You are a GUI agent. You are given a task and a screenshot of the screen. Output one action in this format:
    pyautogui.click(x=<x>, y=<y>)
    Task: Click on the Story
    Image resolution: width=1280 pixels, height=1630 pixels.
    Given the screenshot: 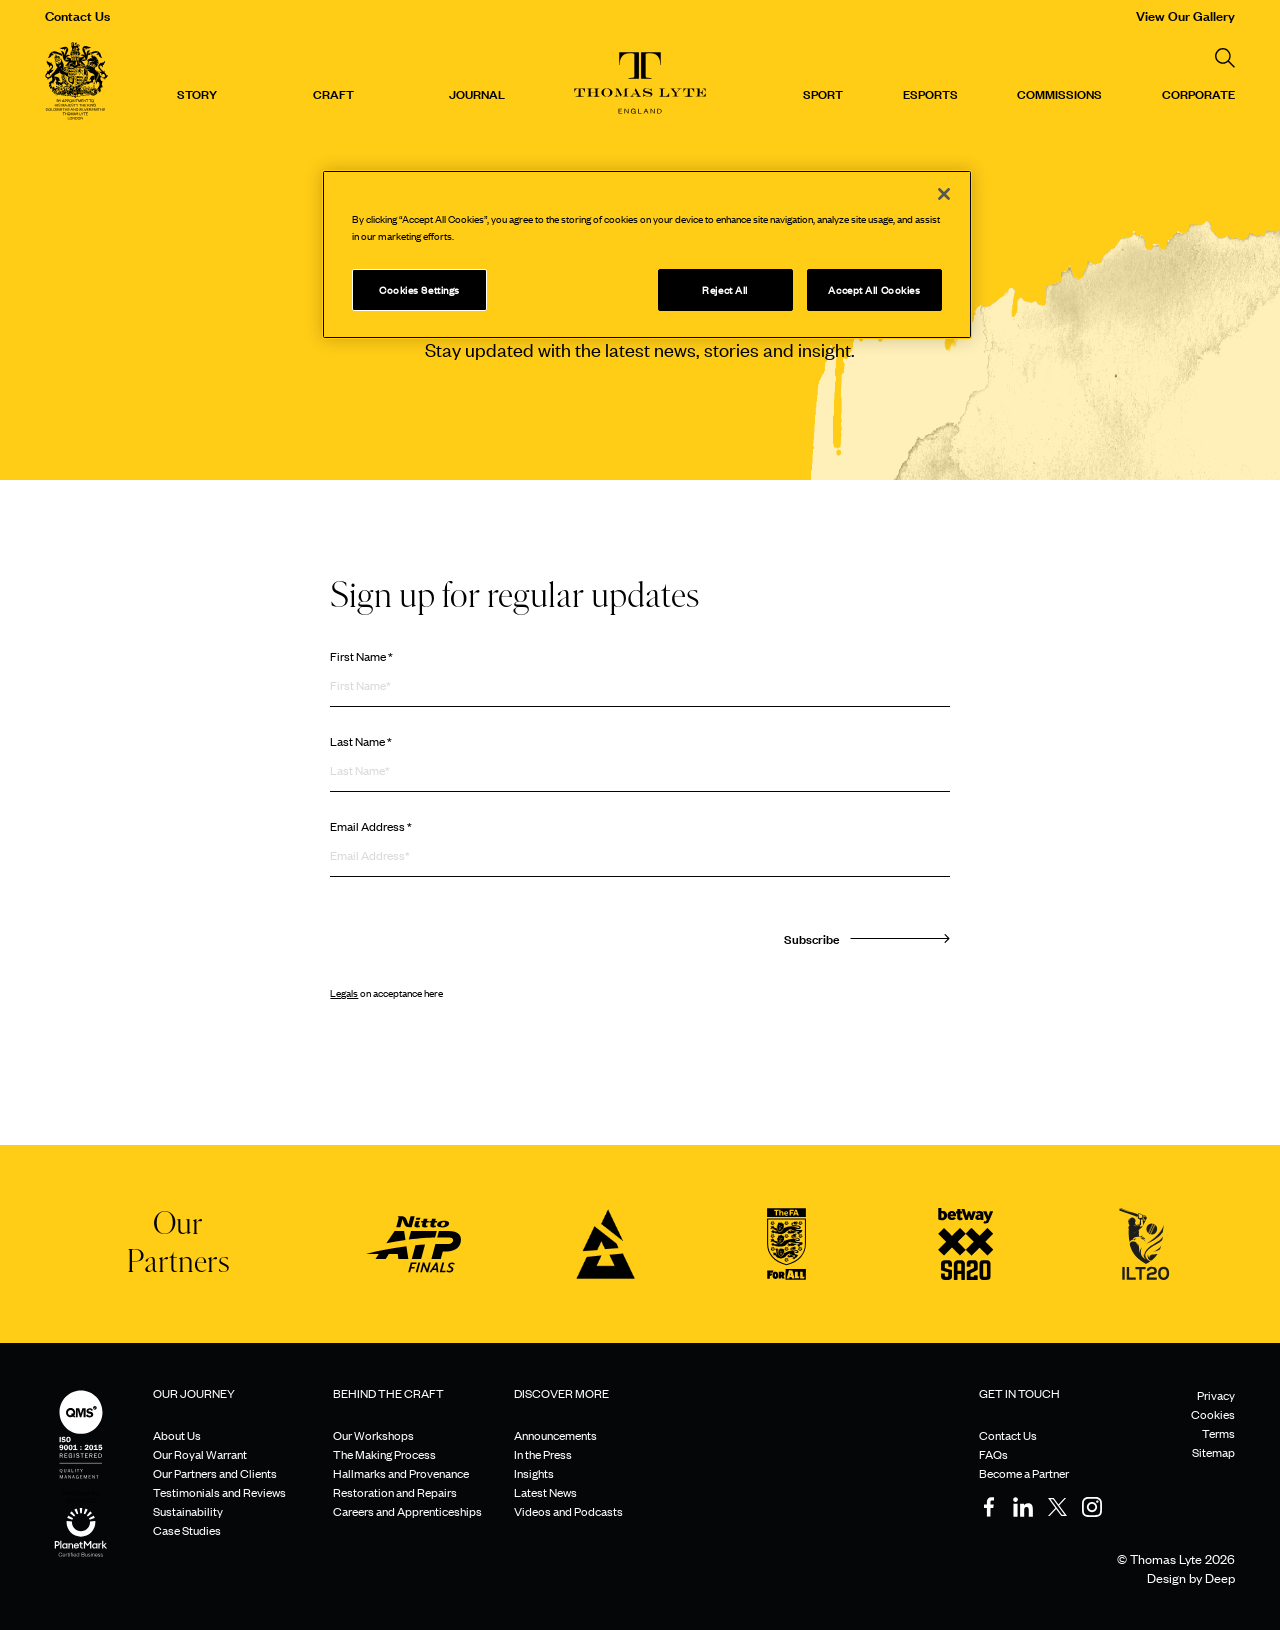 What is the action you would take?
    pyautogui.click(x=197, y=93)
    